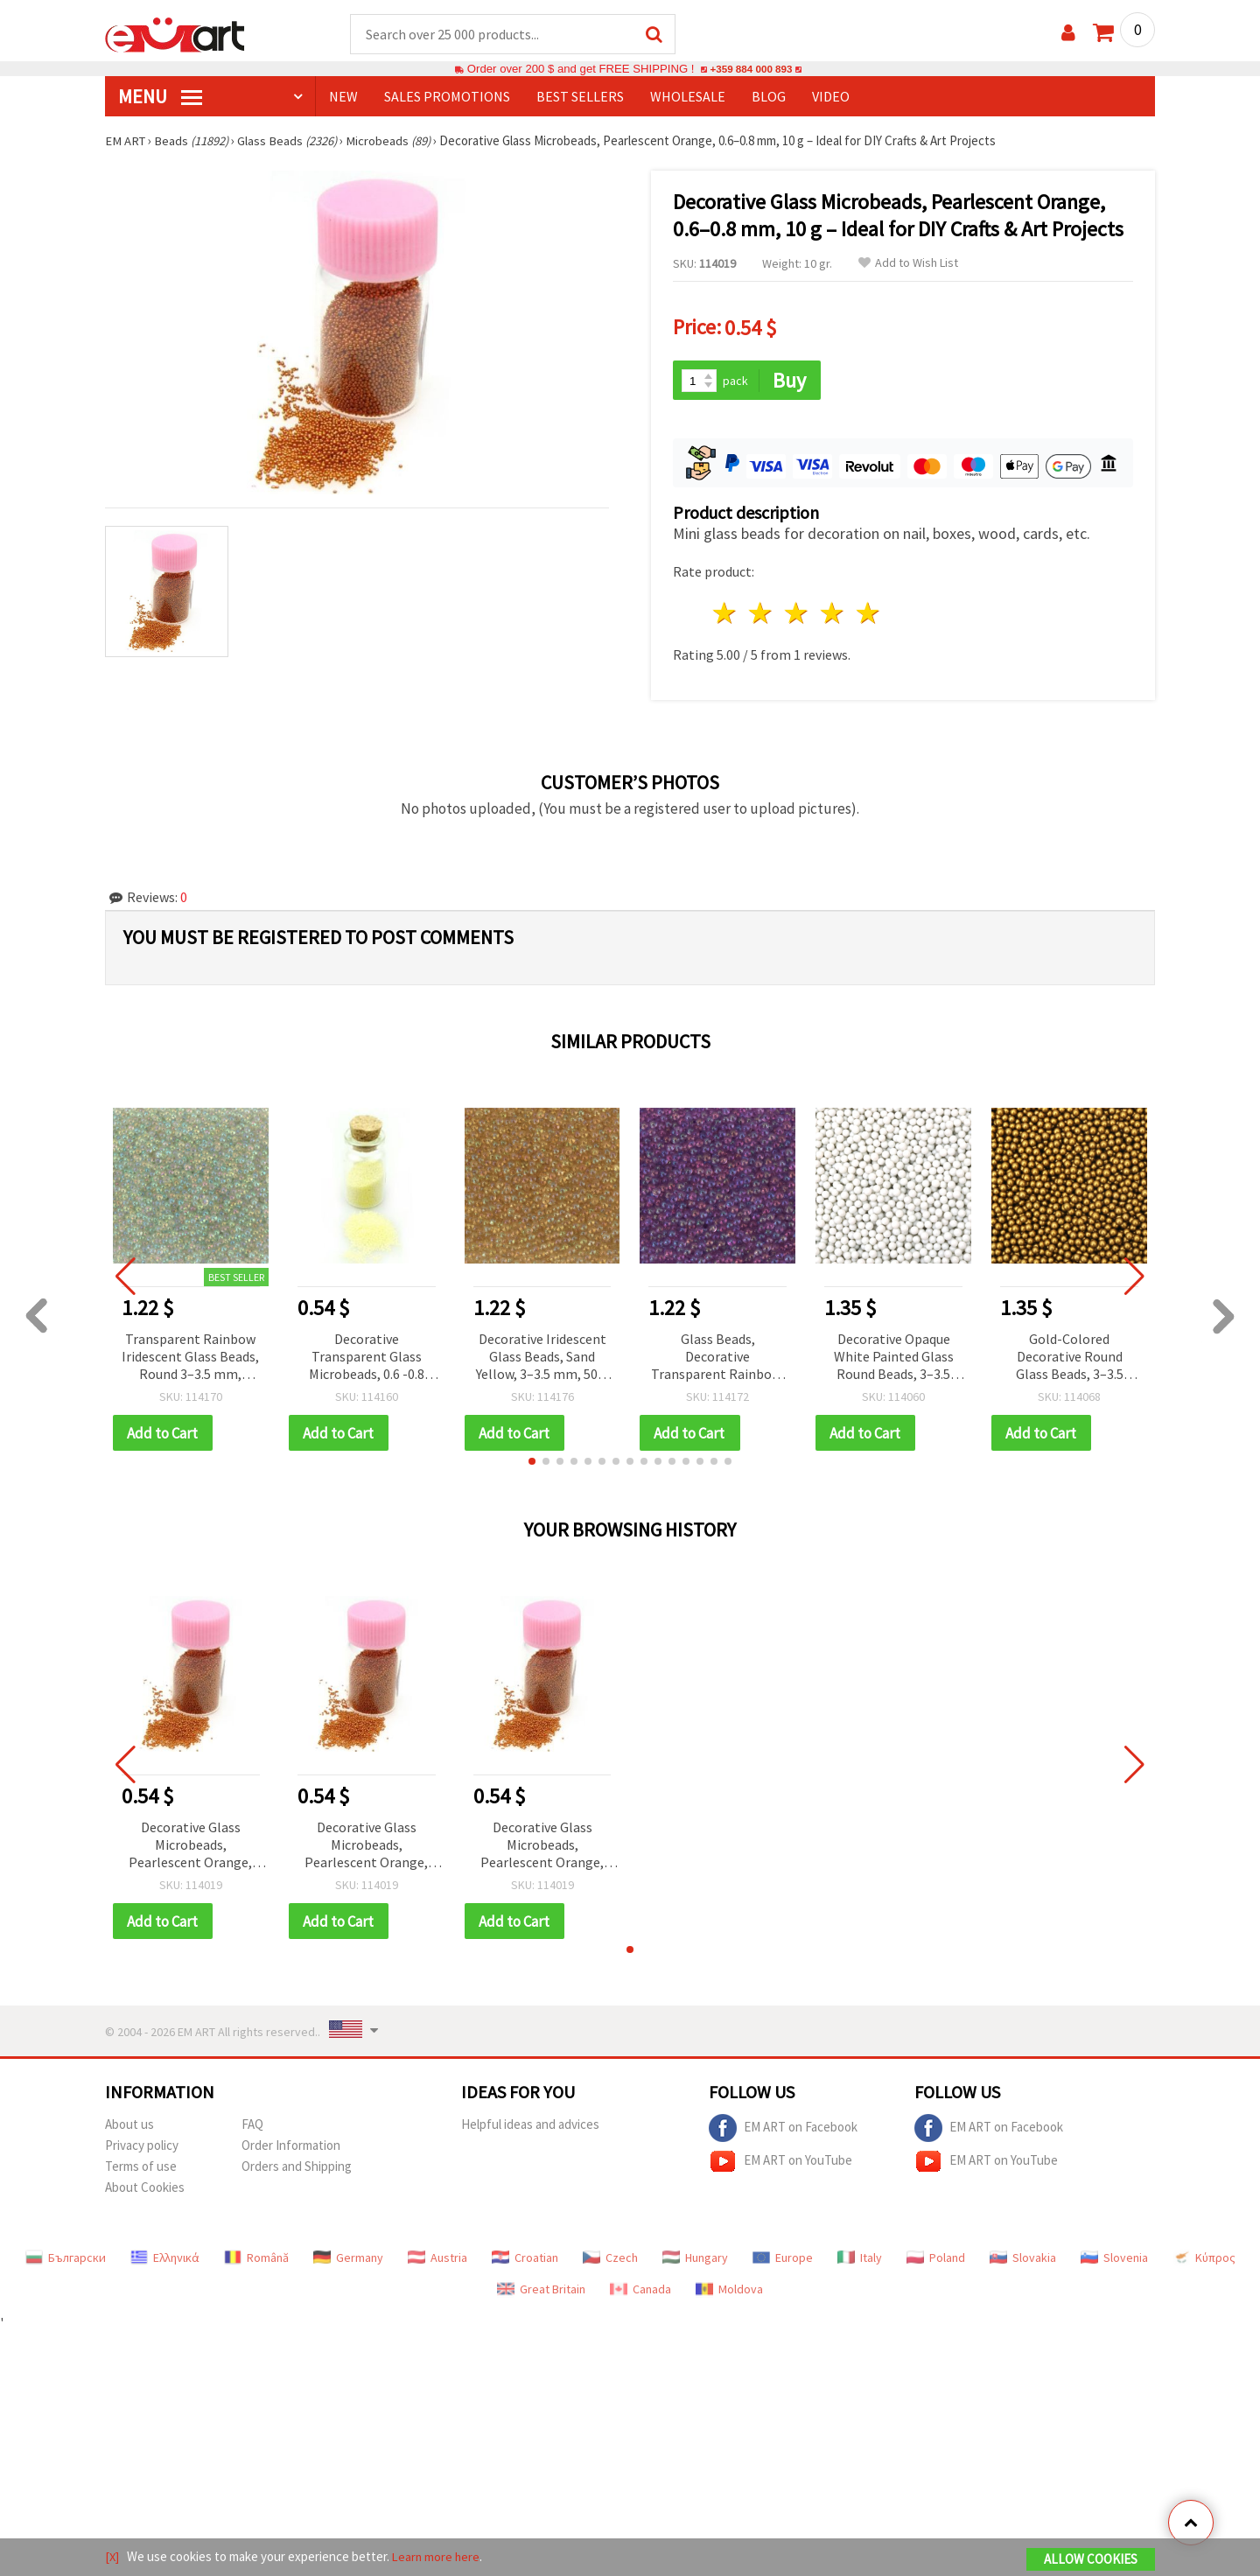 Image resolution: width=1260 pixels, height=2576 pixels. I want to click on Decorative Transparent Glass Microbeads, 0.6 -0.8 mm, Light Yellow -10 grams, so click(367, 1354).